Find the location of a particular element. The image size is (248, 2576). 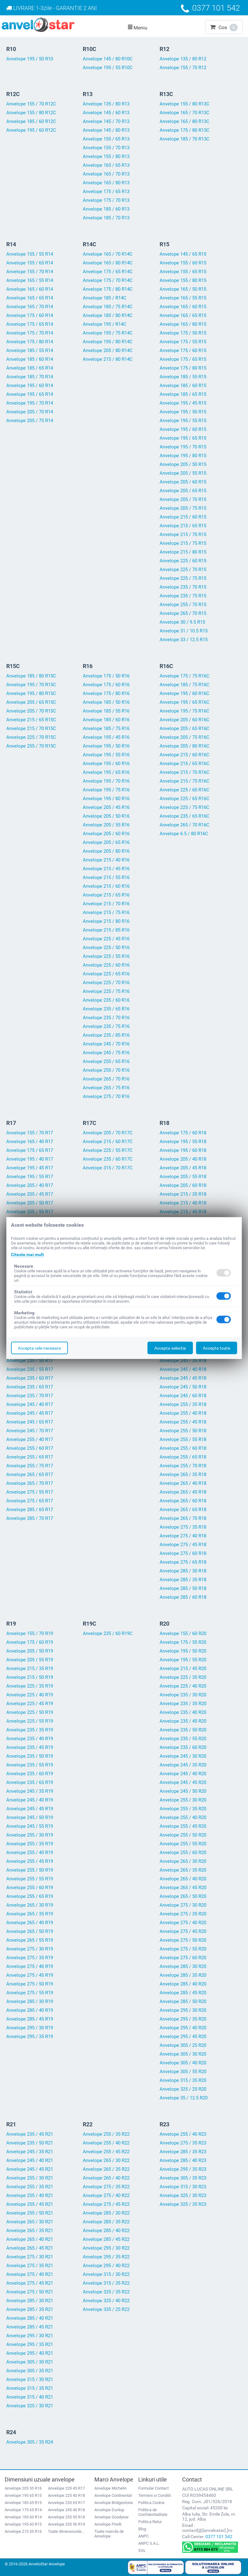

Anvelope 33 / 12.5 R15 is located at coordinates (184, 639).